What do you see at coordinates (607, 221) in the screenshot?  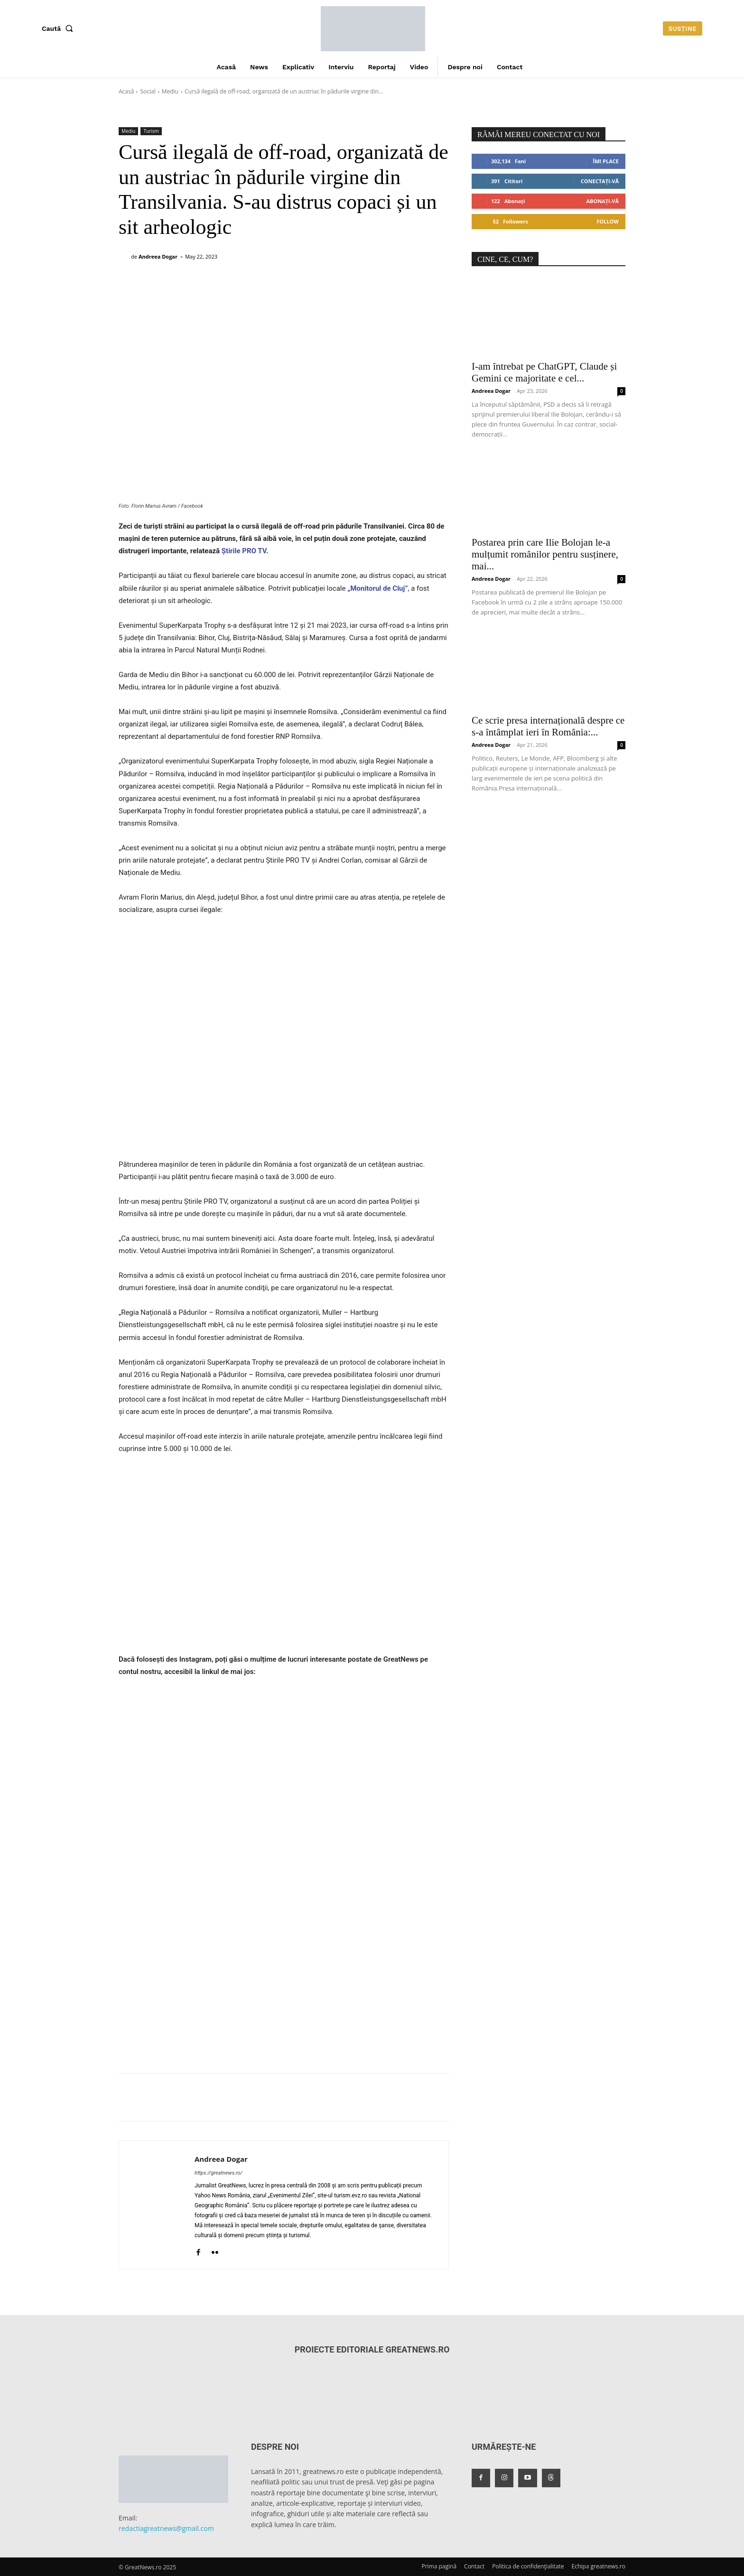 I see `Follow` at bounding box center [607, 221].